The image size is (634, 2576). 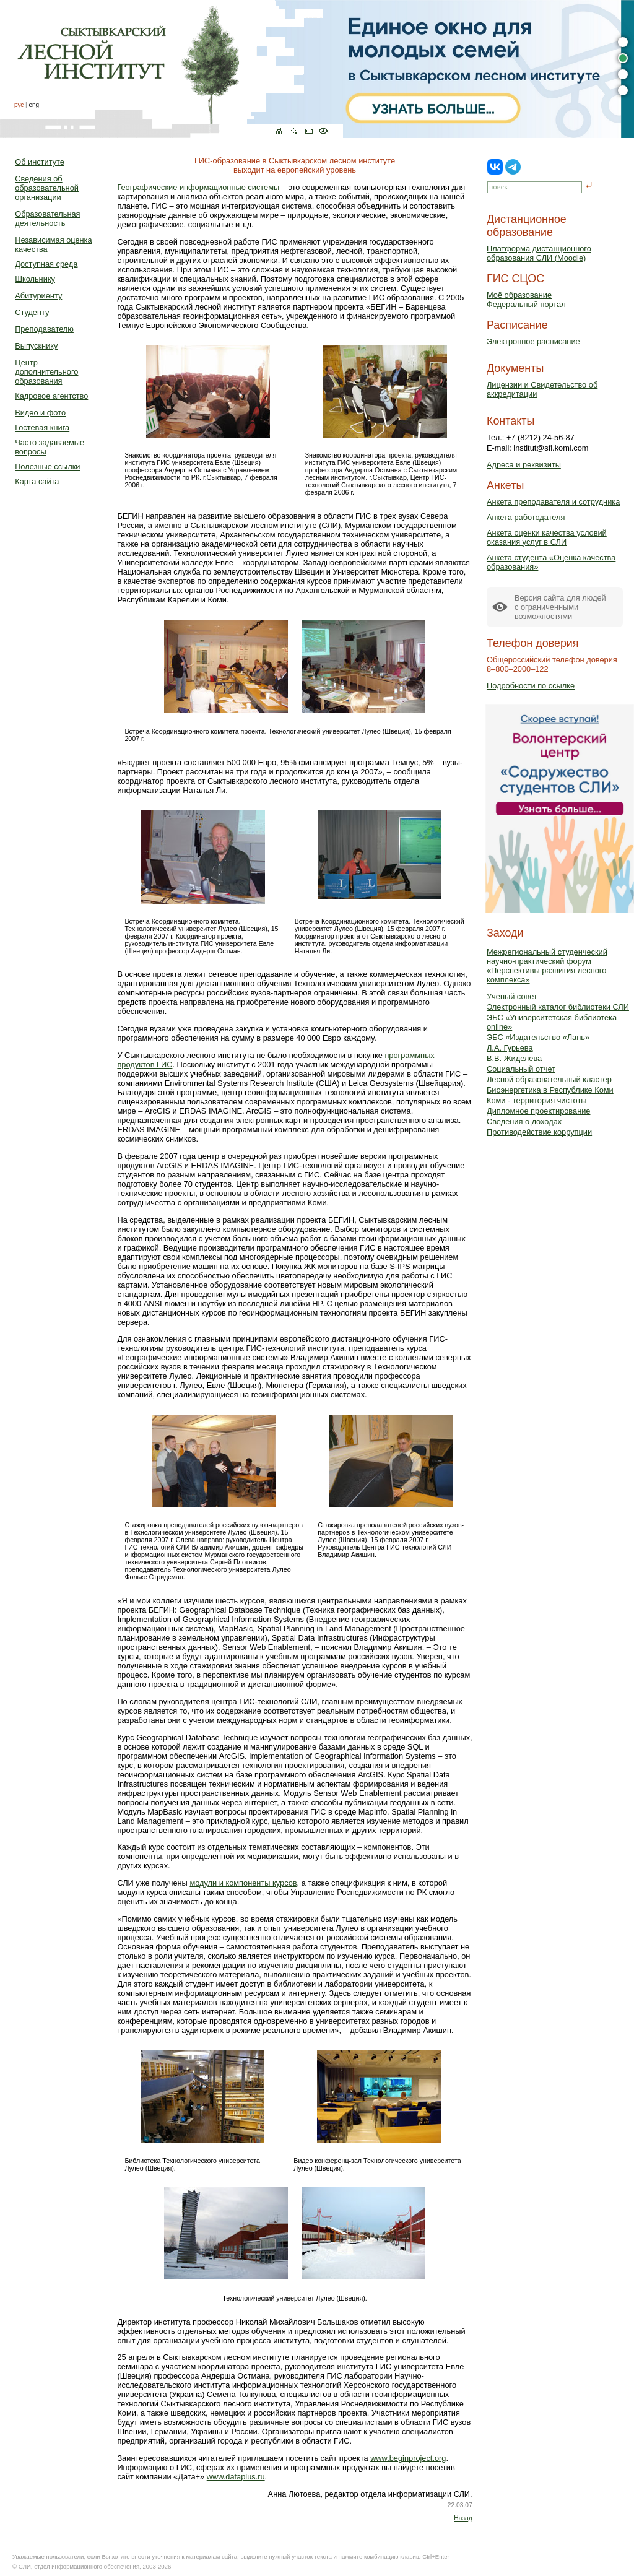 What do you see at coordinates (531, 685) in the screenshot?
I see `Подробности по ссылке` at bounding box center [531, 685].